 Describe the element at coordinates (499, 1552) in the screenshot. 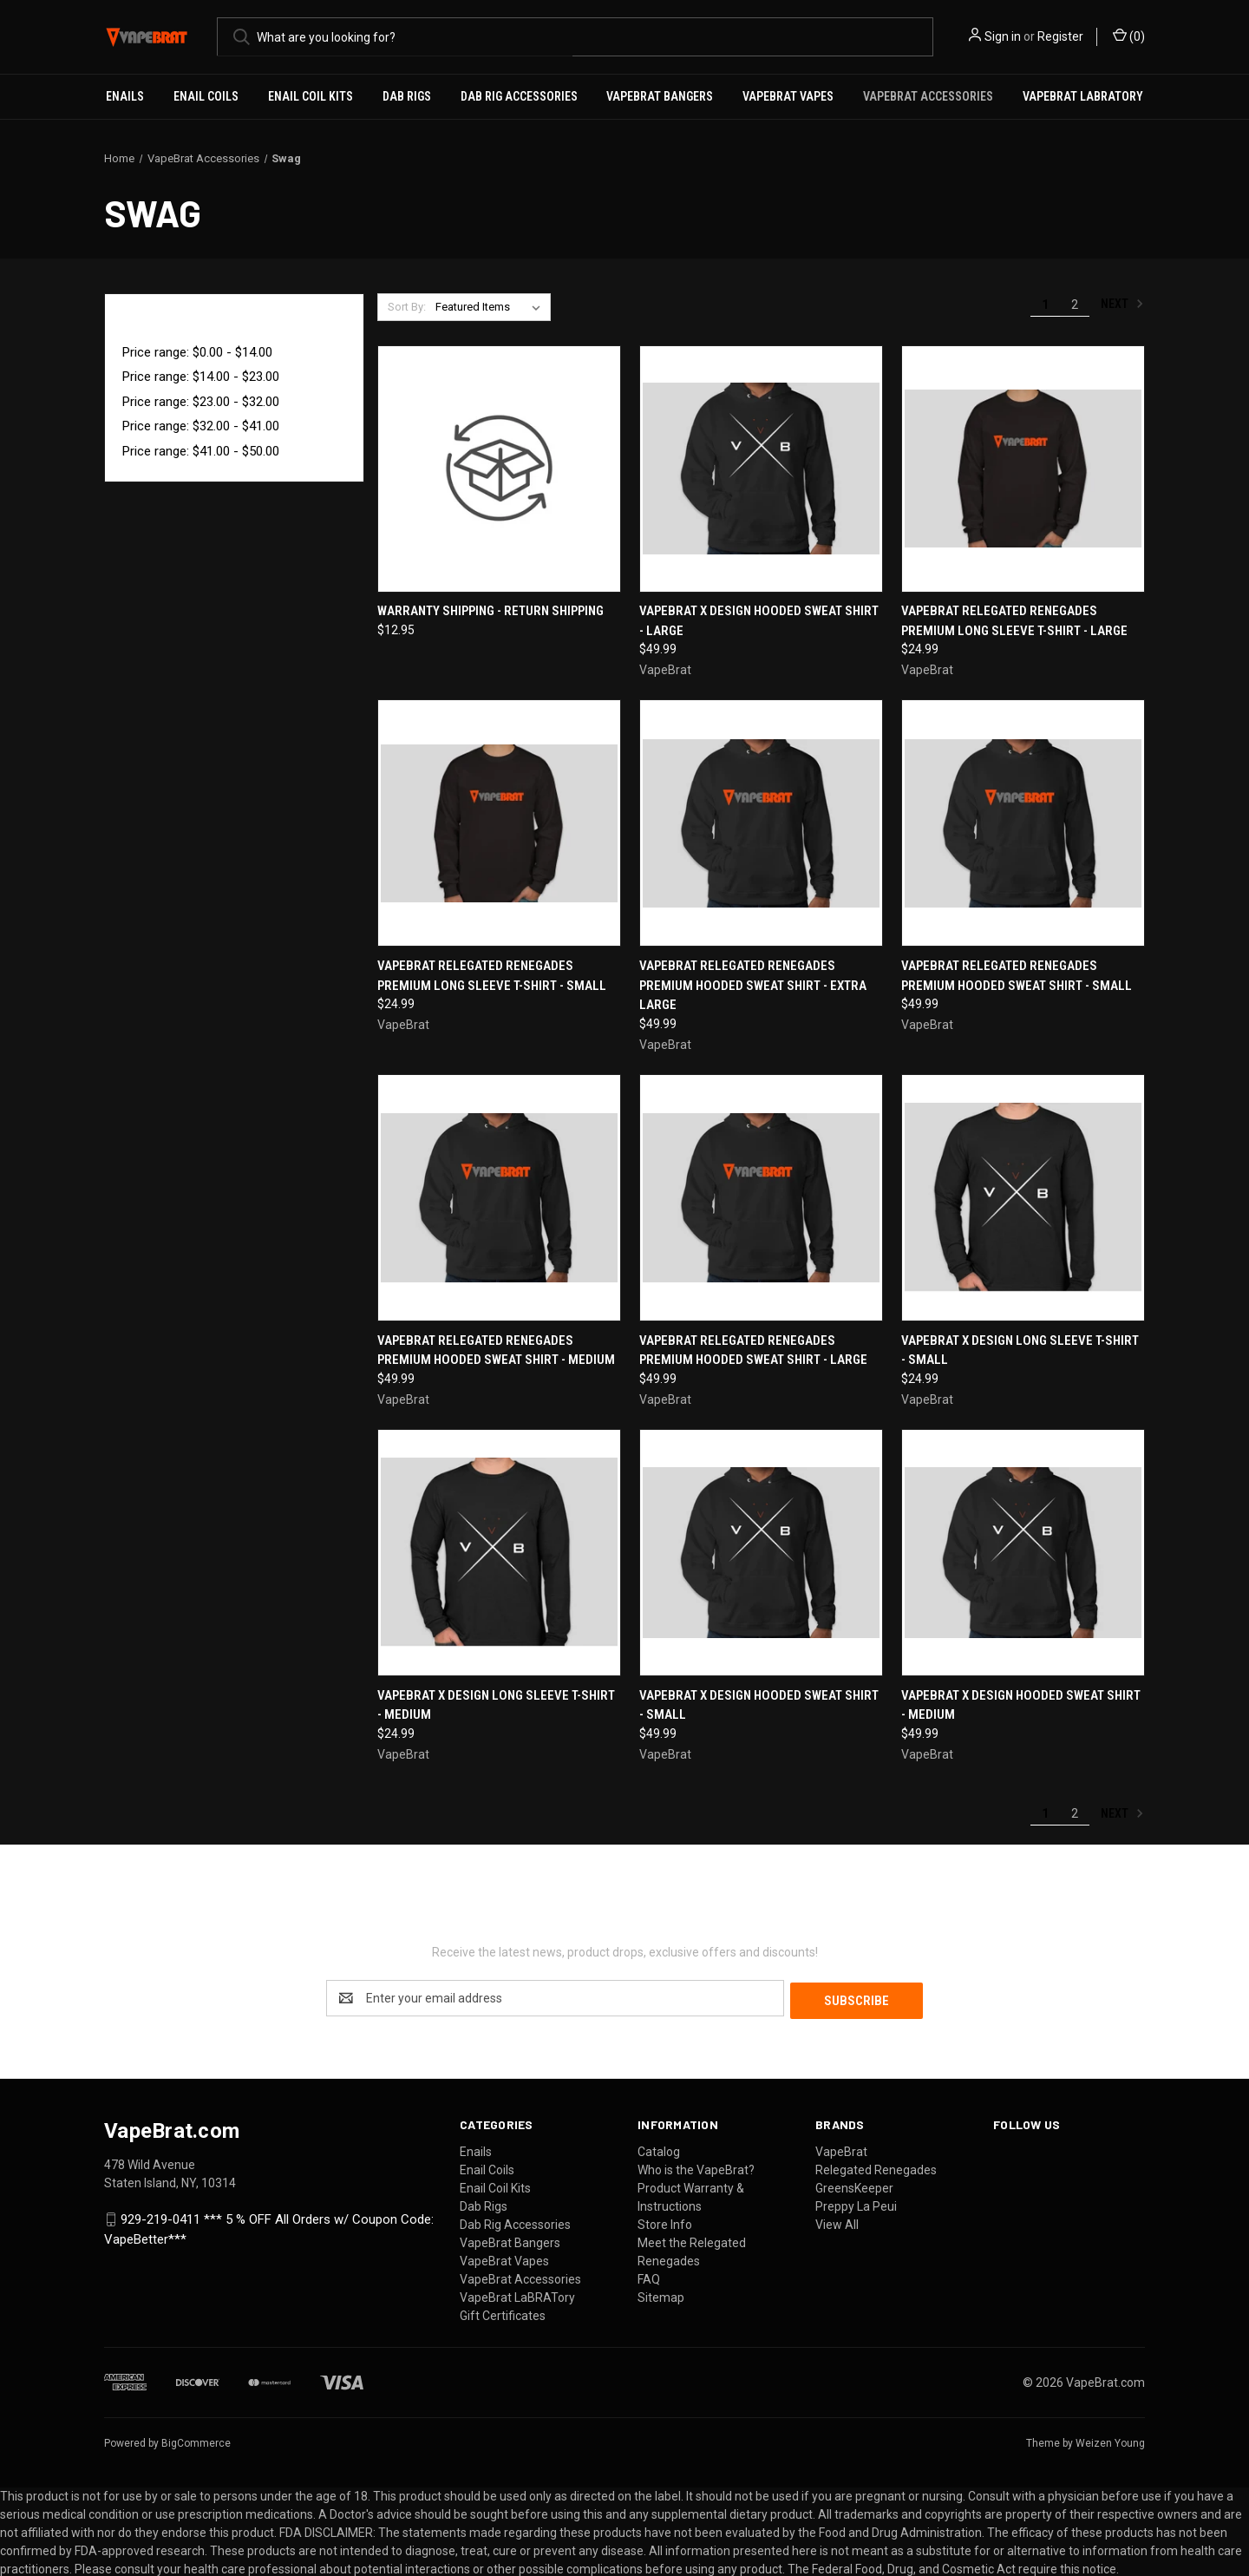

I see `[VapeBrat X Design Long Sleeve T-Shirt - Medium, $24.99]` at that location.